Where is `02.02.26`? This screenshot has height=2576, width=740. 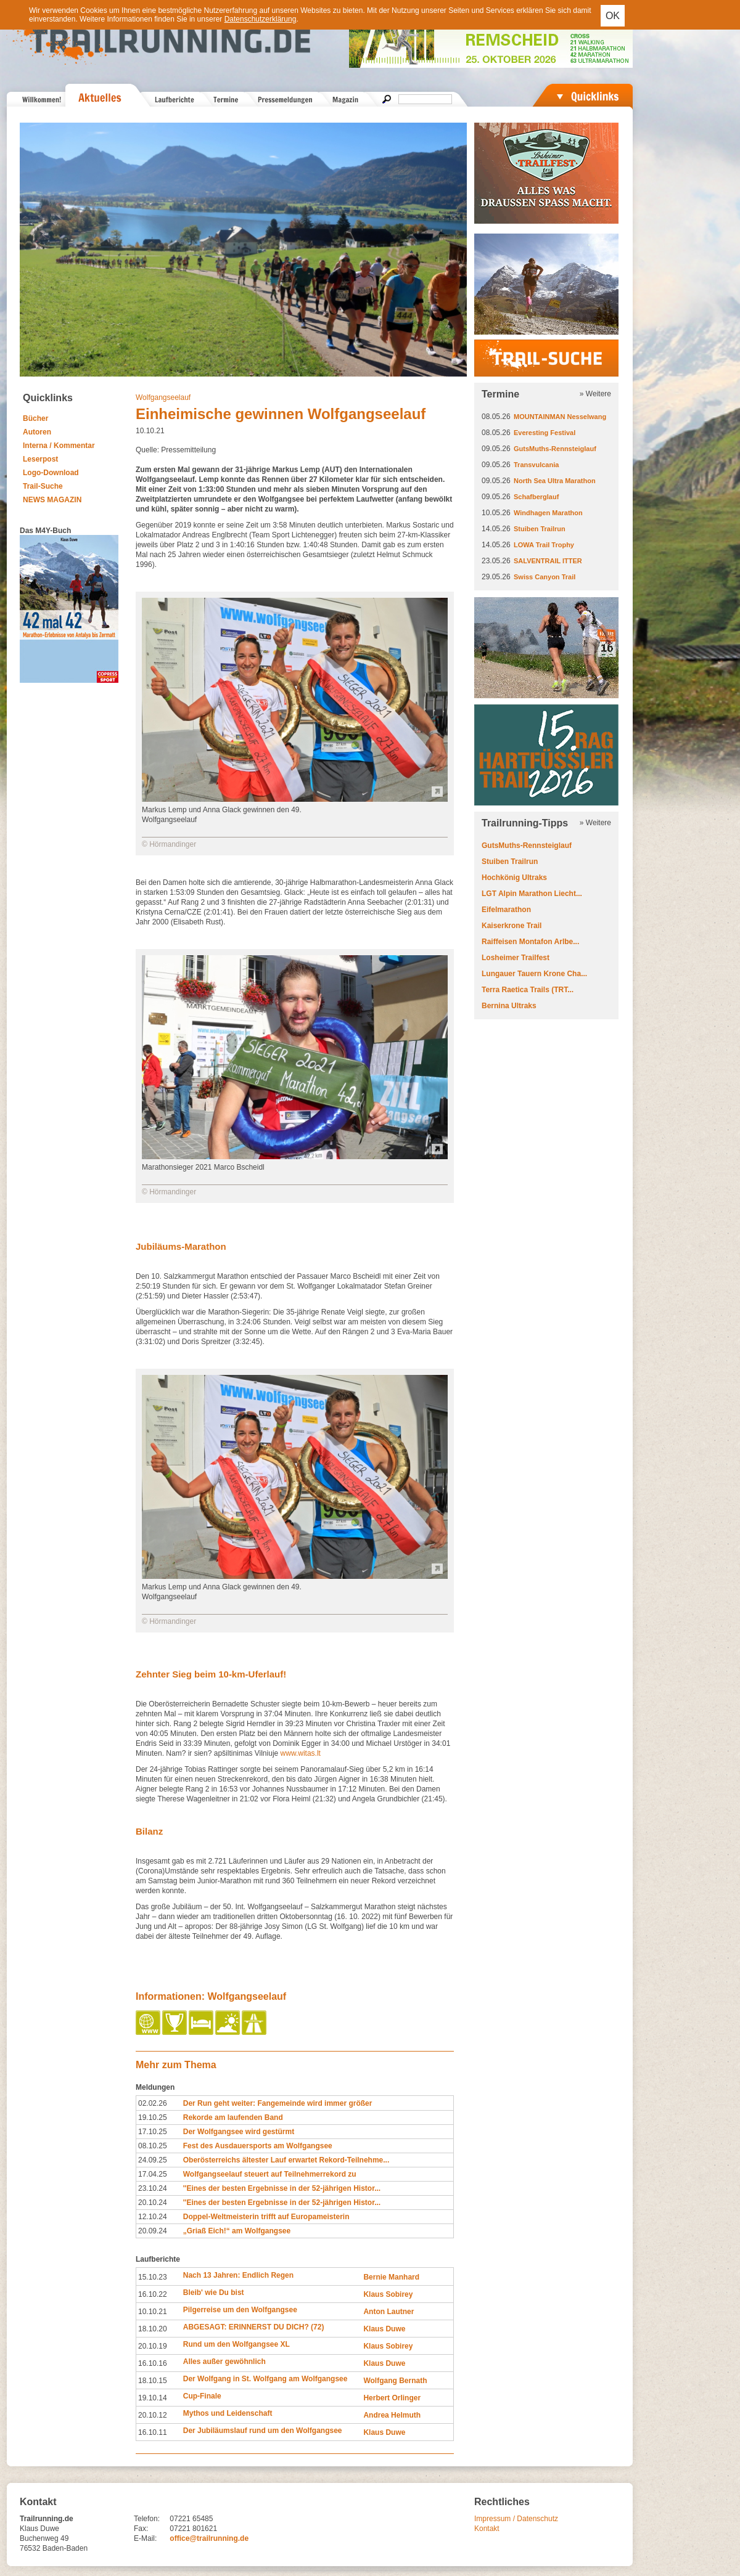
02.02.26 is located at coordinates (152, 2103).